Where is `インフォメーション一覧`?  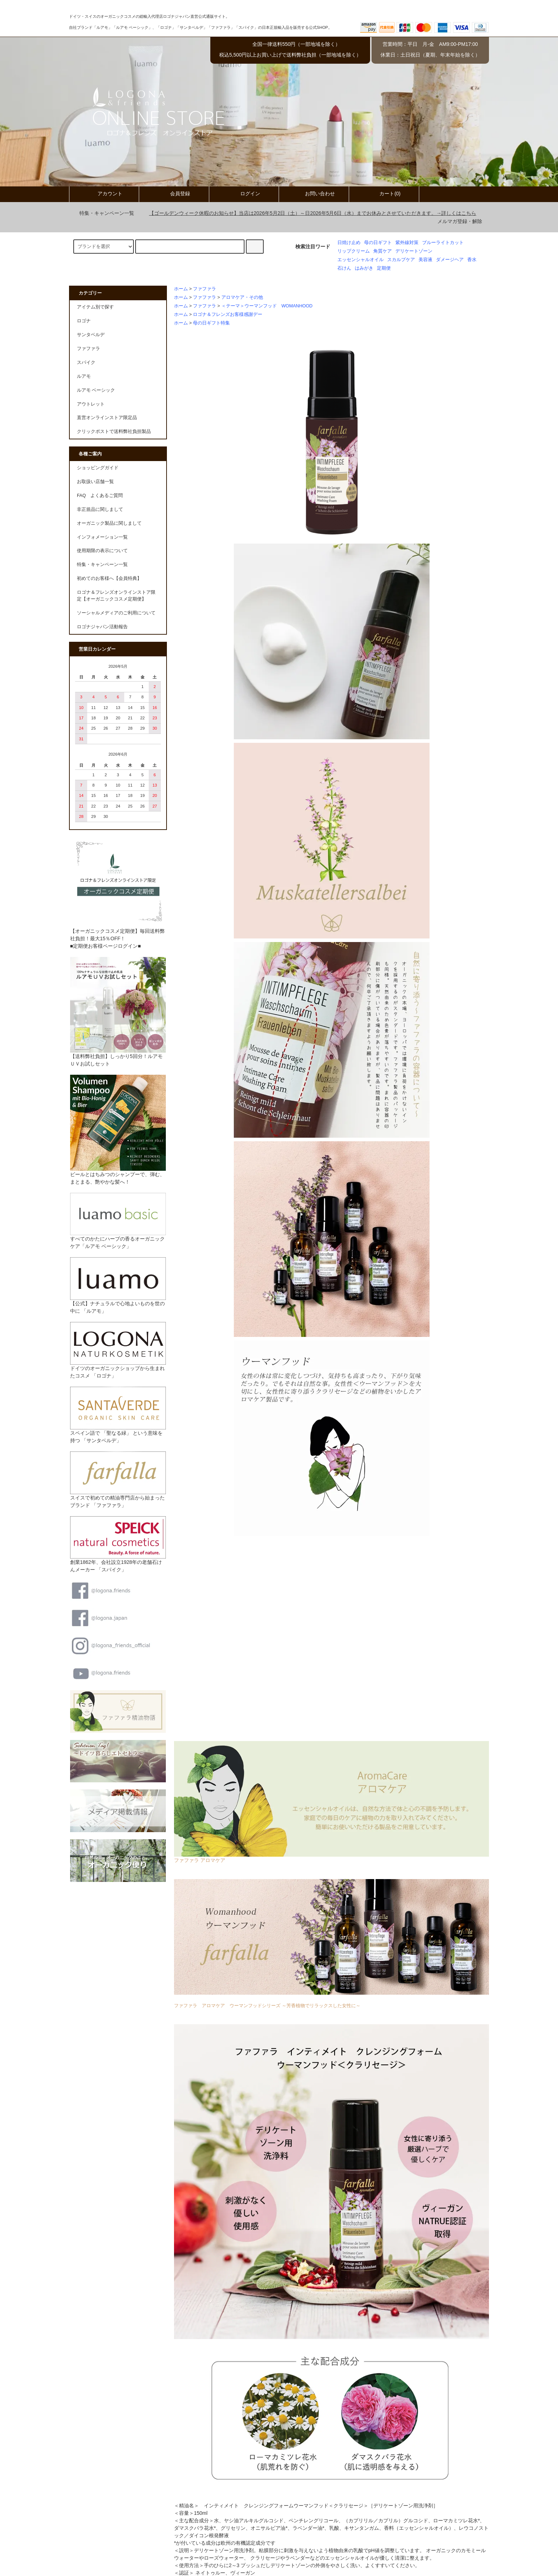 インフォメーション一覧 is located at coordinates (102, 537).